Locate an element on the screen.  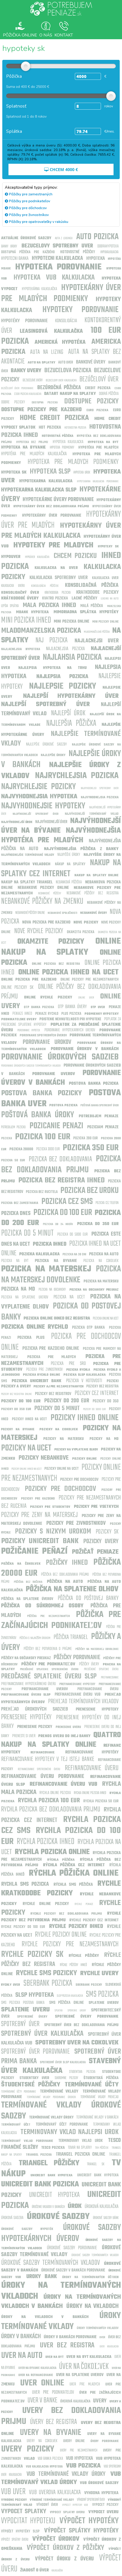
úroky termínované vklady is located at coordinates (61, 2321).